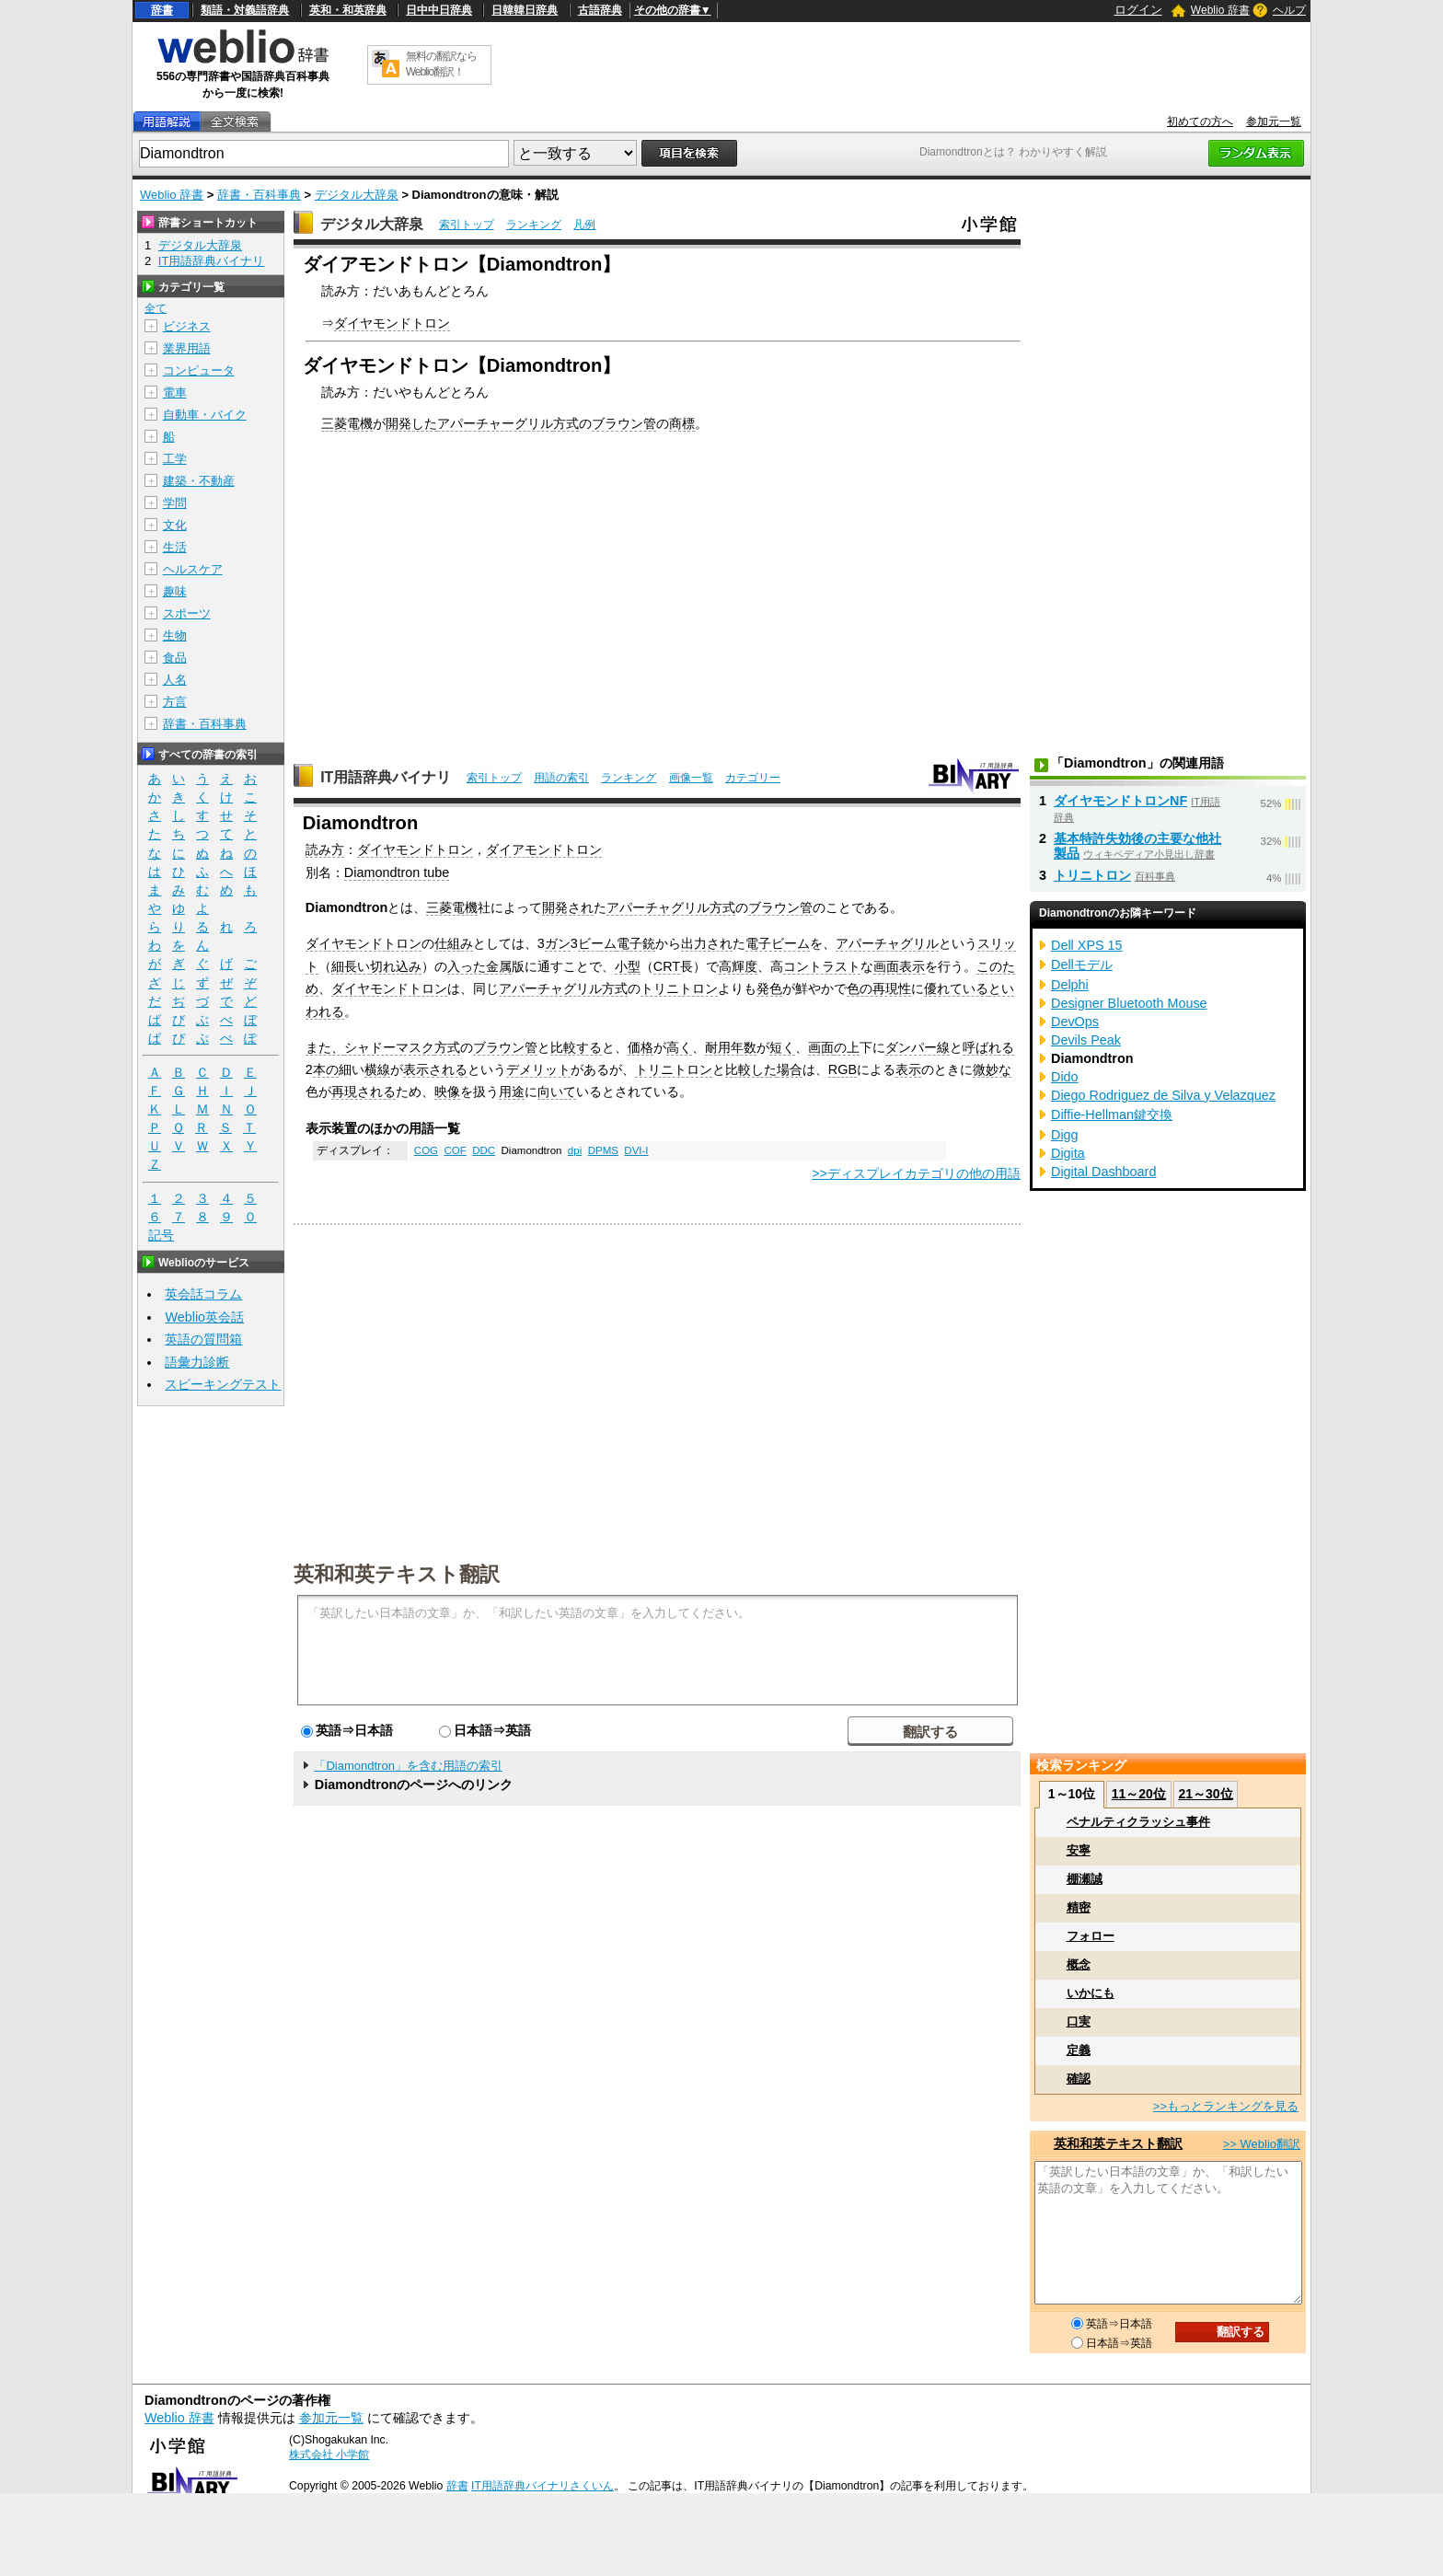  What do you see at coordinates (1163, 1095) in the screenshot?
I see `Diego Rodriguez de Silva y Velazquez` at bounding box center [1163, 1095].